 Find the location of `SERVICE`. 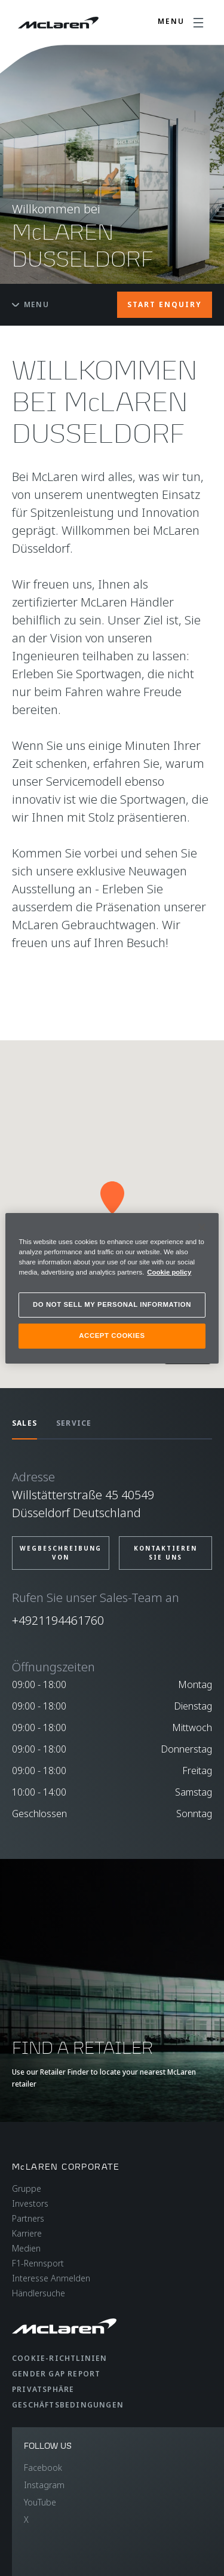

SERVICE is located at coordinates (73, 1423).